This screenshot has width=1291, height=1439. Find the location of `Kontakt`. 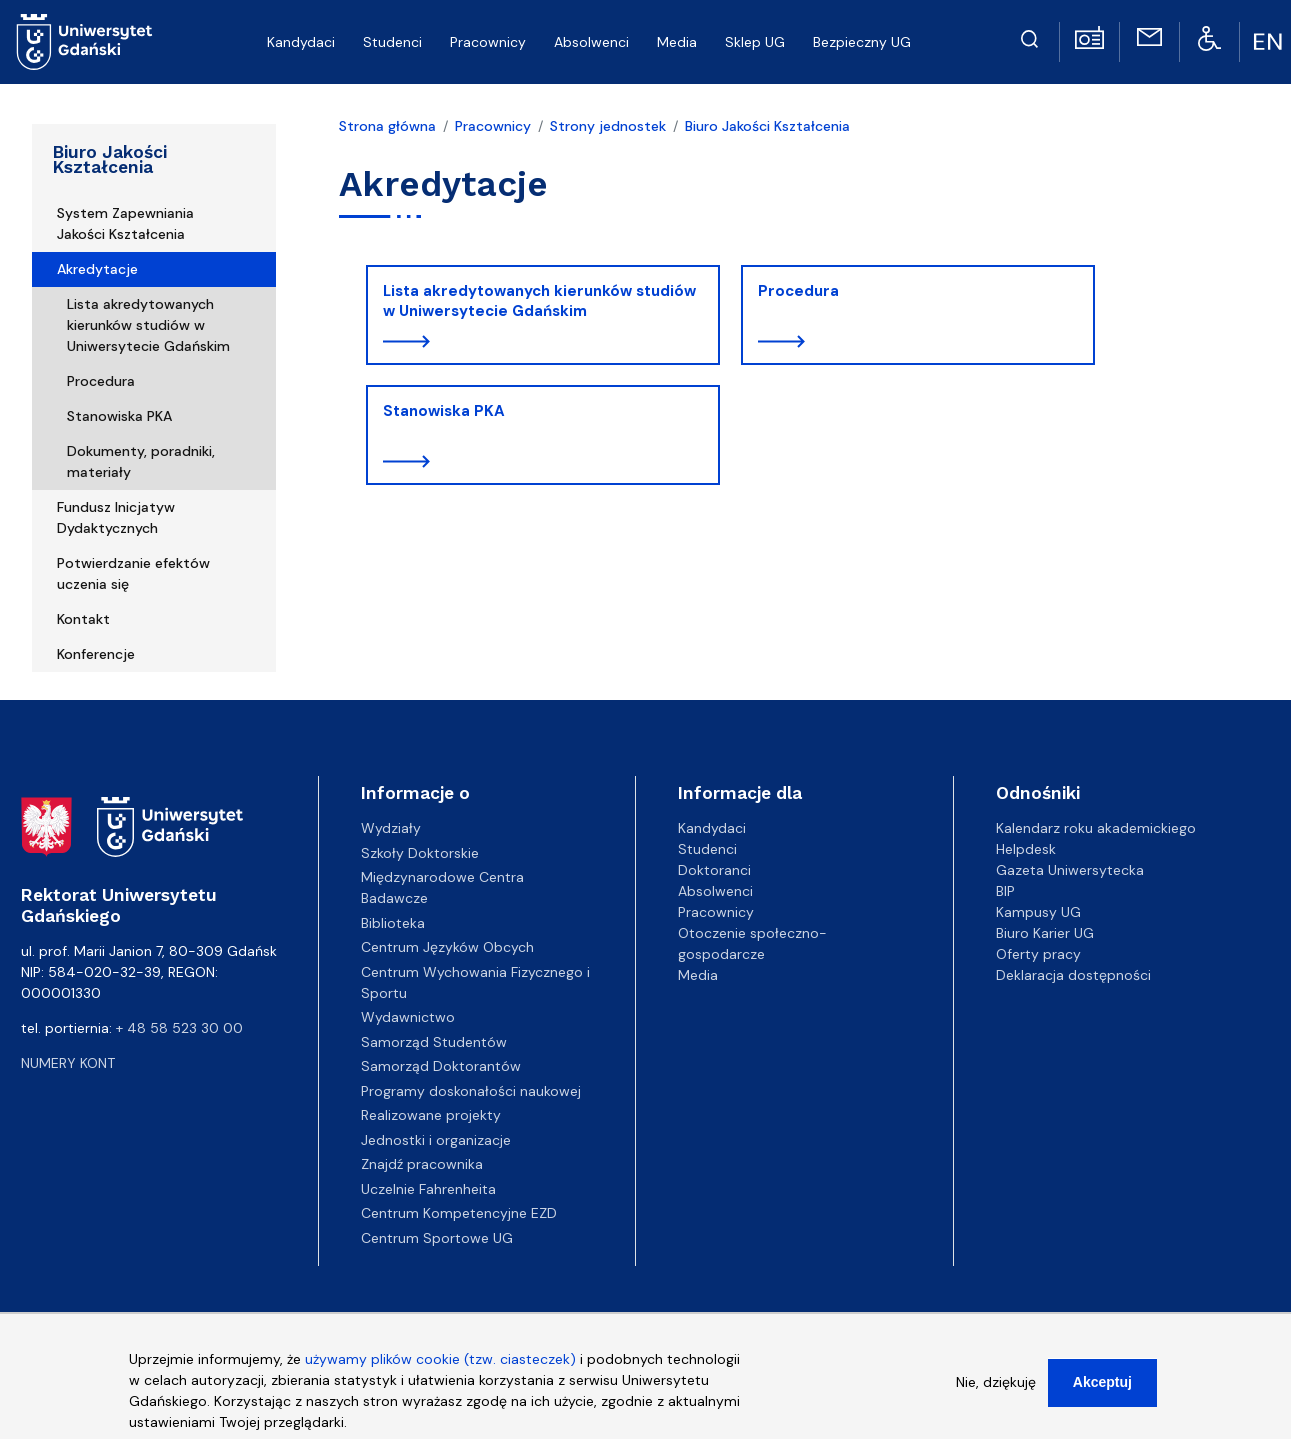

Kontakt is located at coordinates (83, 619).